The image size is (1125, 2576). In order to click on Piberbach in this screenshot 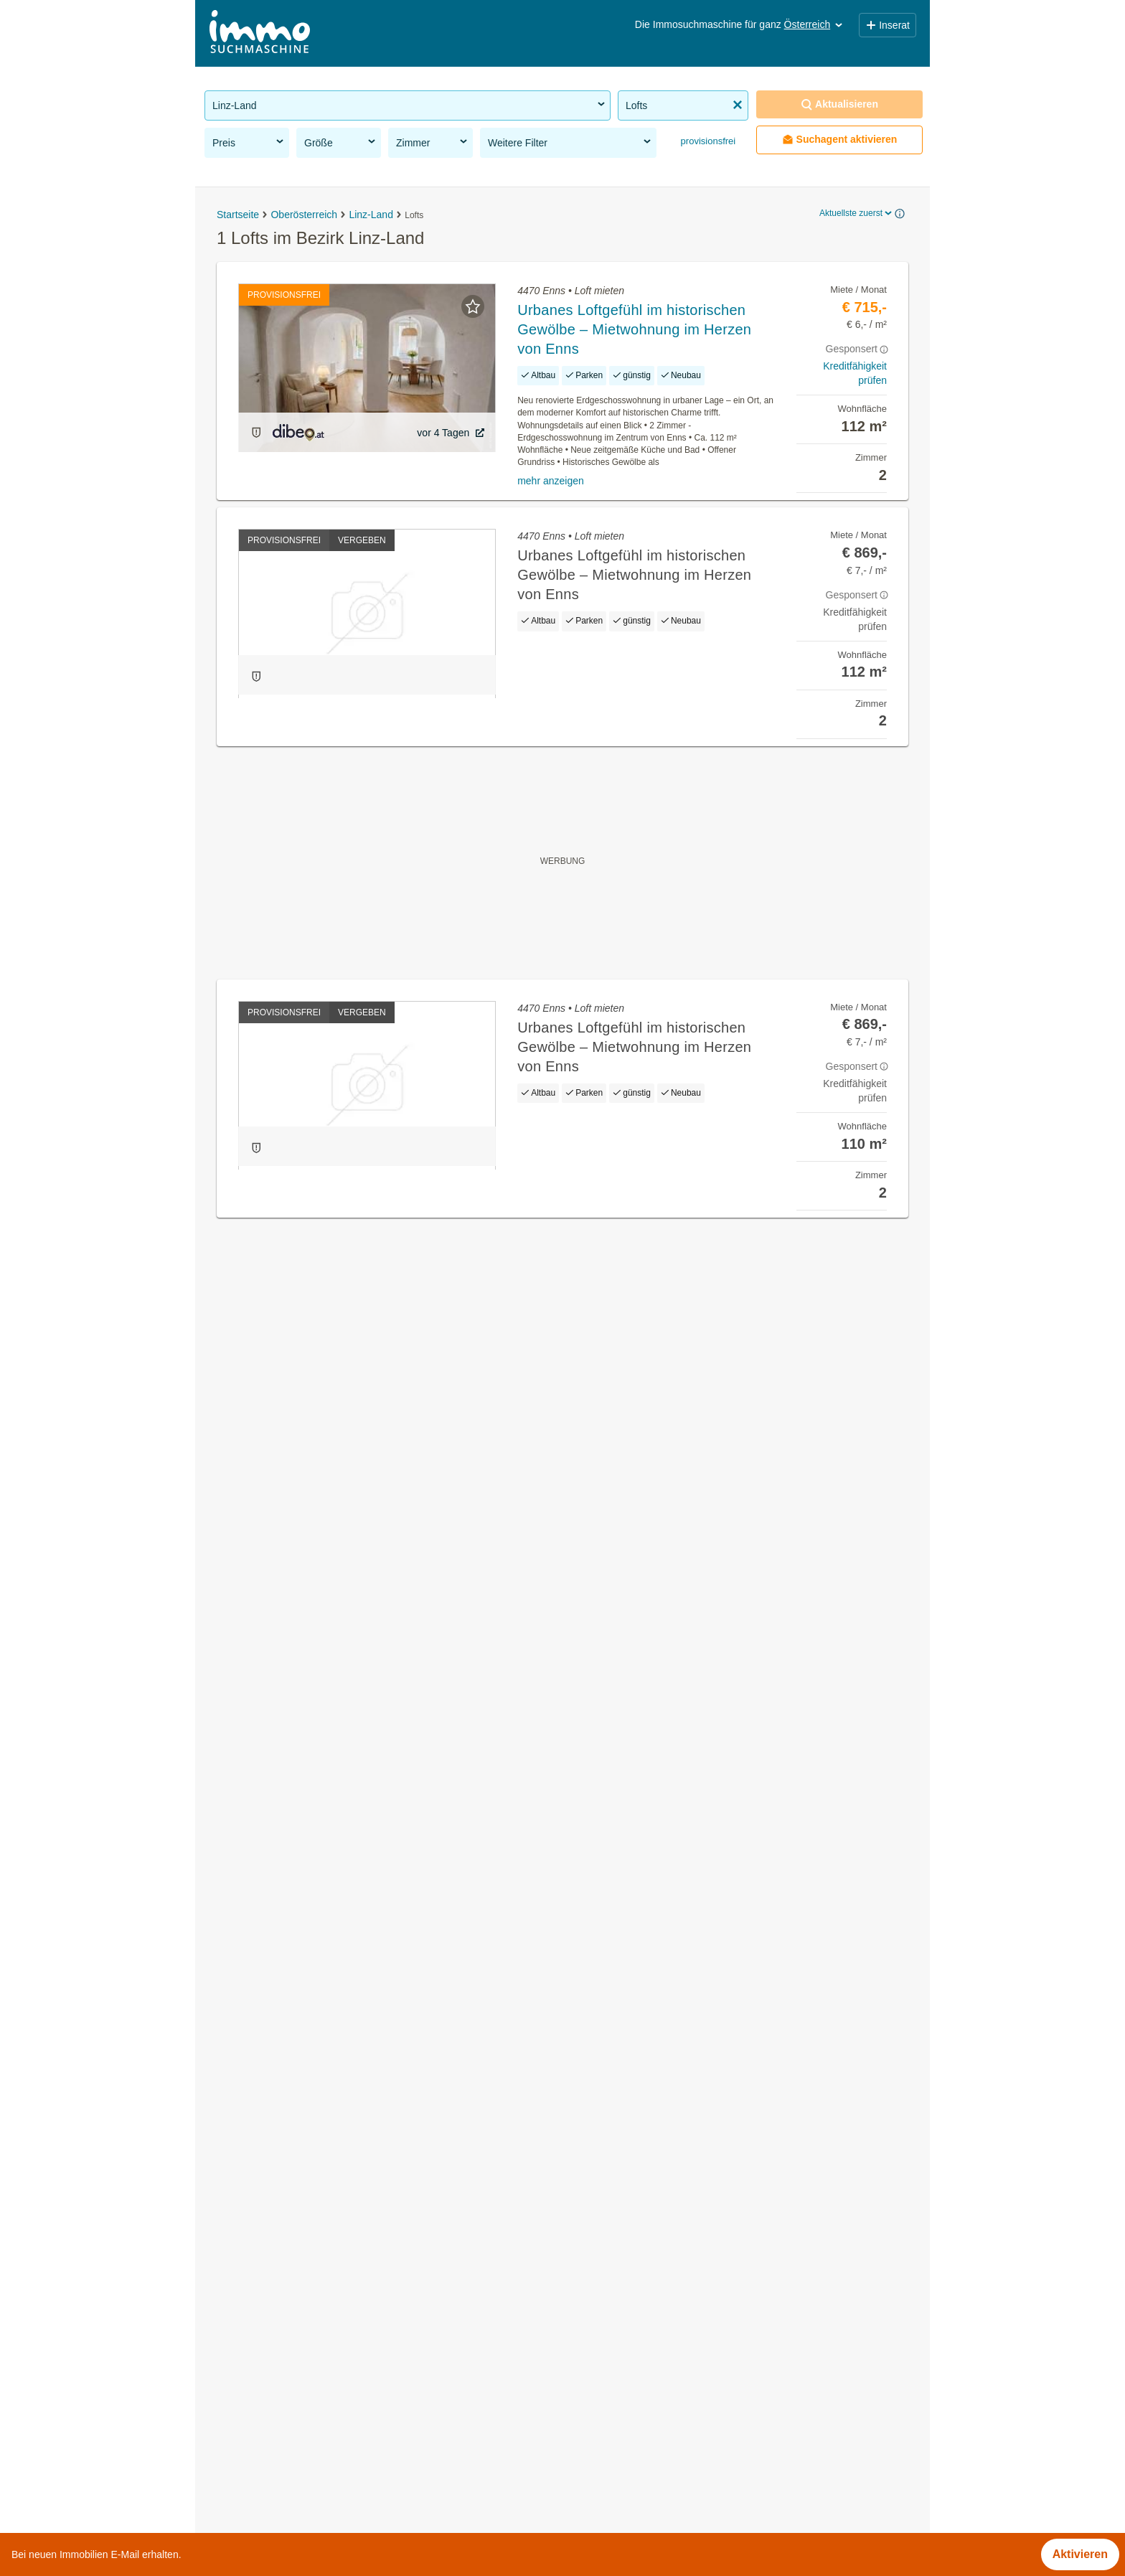, I will do `click(588, 1764)`.